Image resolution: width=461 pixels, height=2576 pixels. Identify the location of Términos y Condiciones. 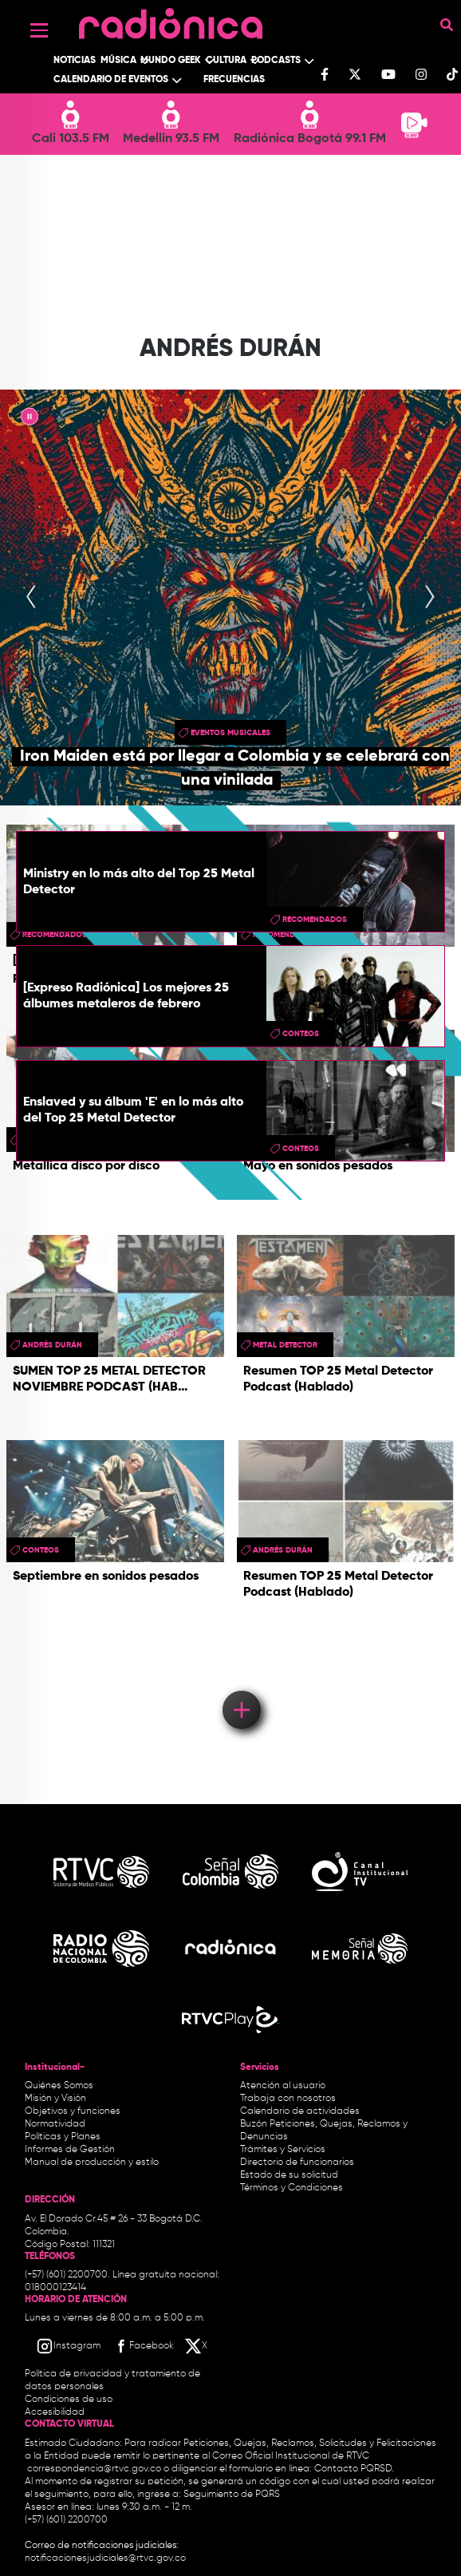
(291, 2188).